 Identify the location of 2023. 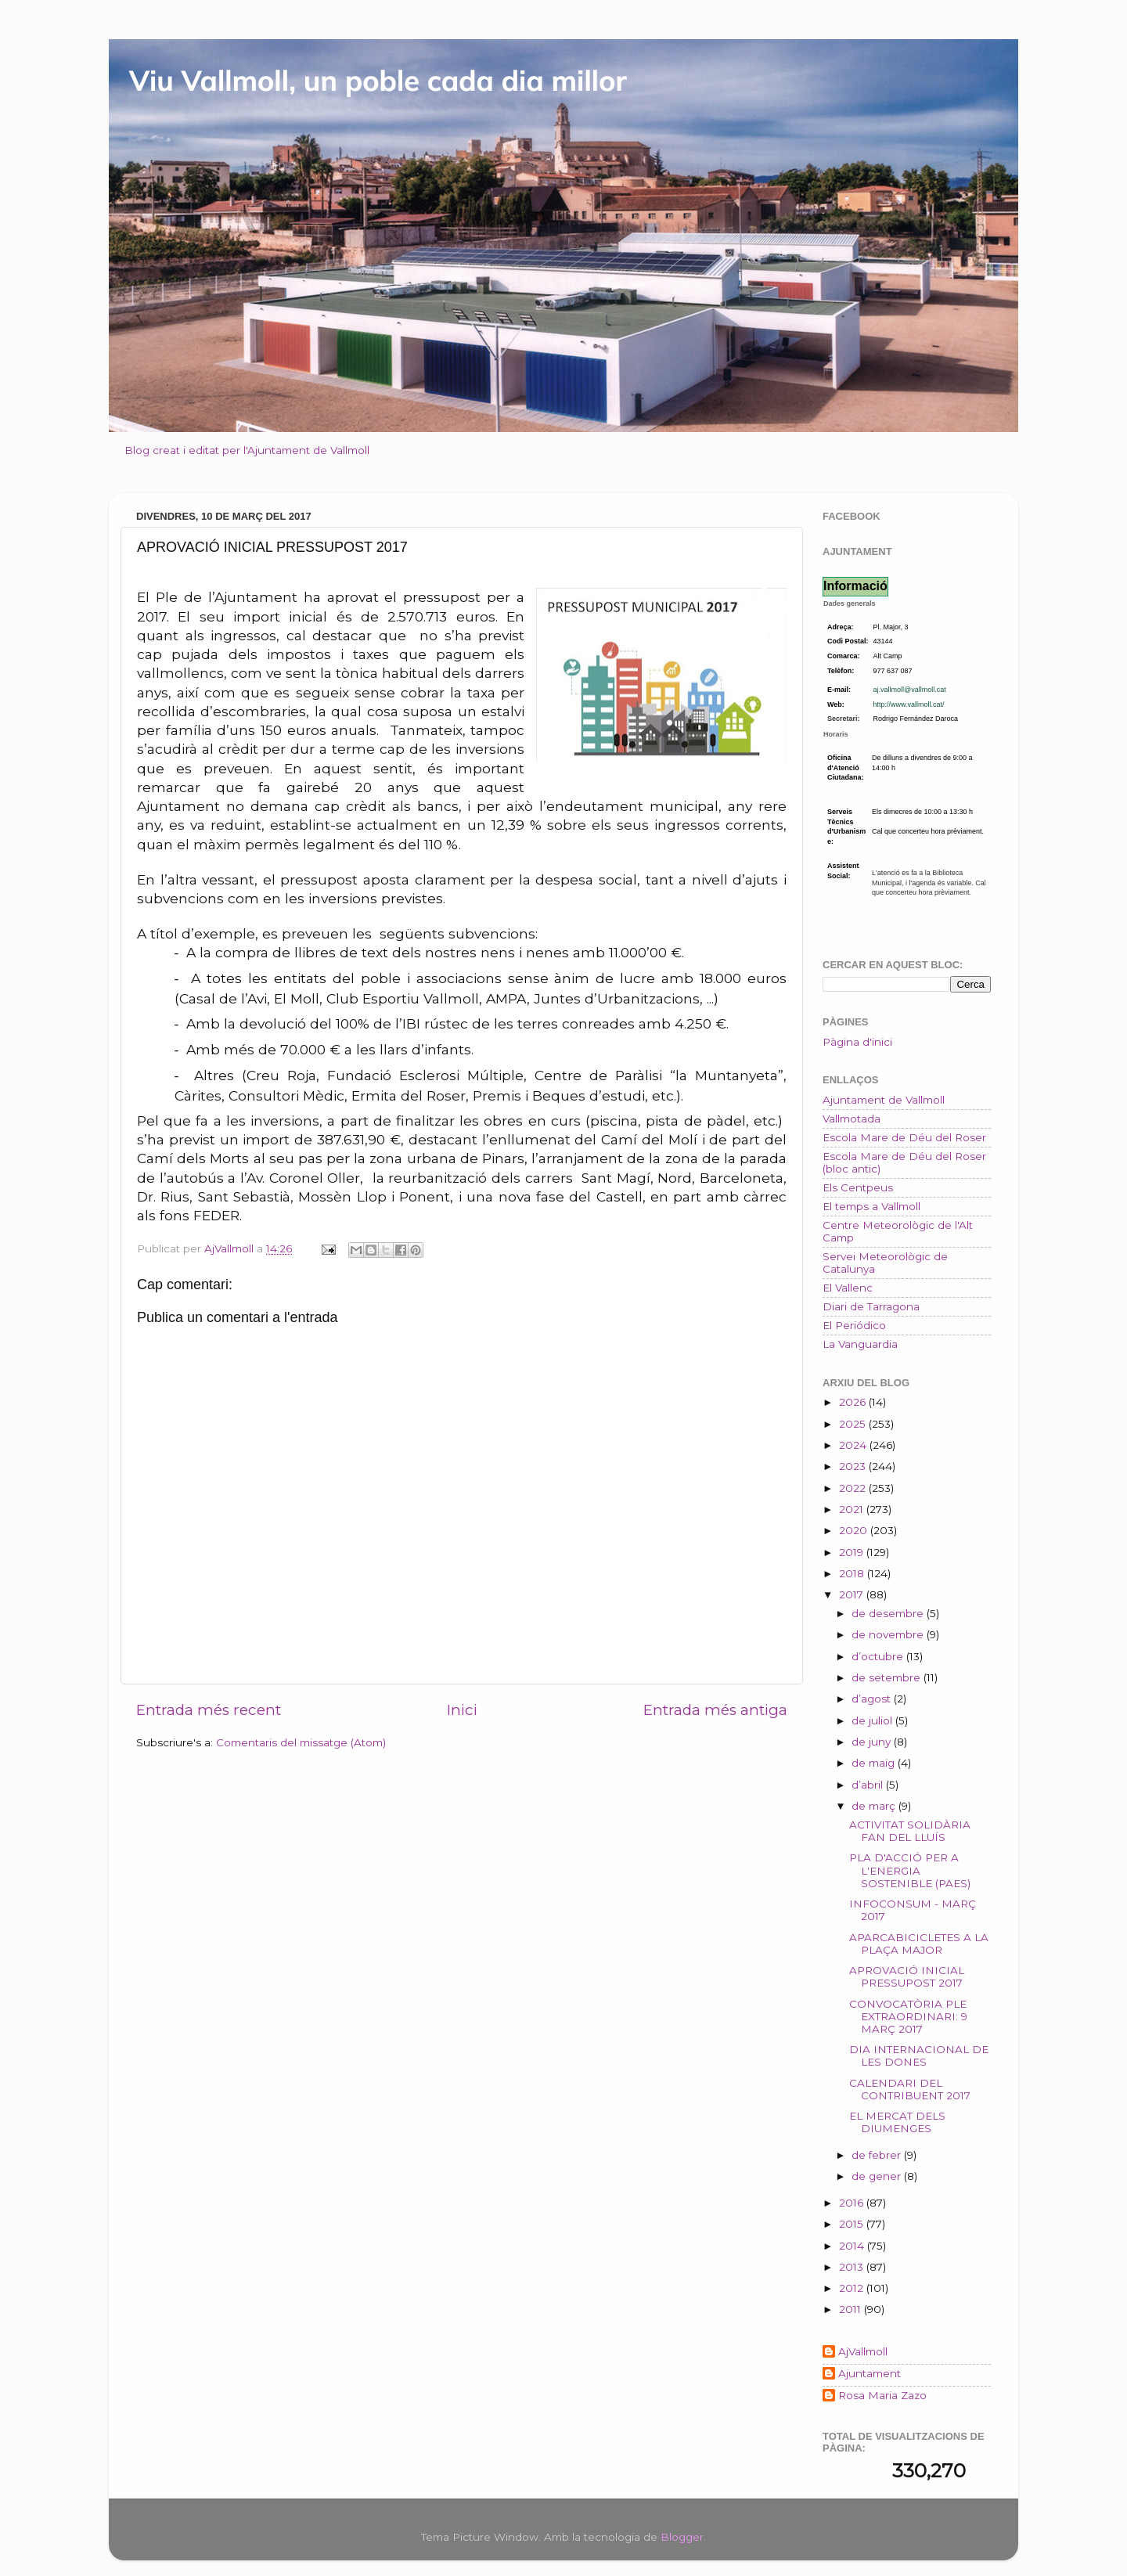
(854, 1466).